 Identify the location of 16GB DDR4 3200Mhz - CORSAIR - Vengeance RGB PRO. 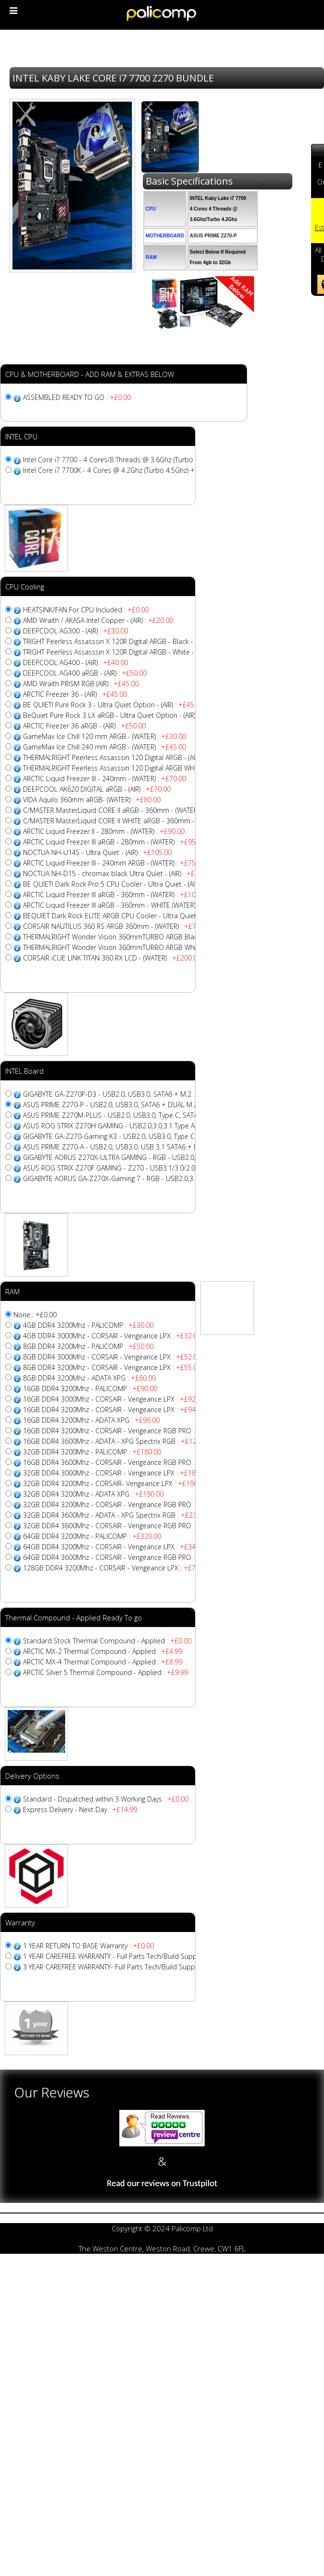
(124, 1430).